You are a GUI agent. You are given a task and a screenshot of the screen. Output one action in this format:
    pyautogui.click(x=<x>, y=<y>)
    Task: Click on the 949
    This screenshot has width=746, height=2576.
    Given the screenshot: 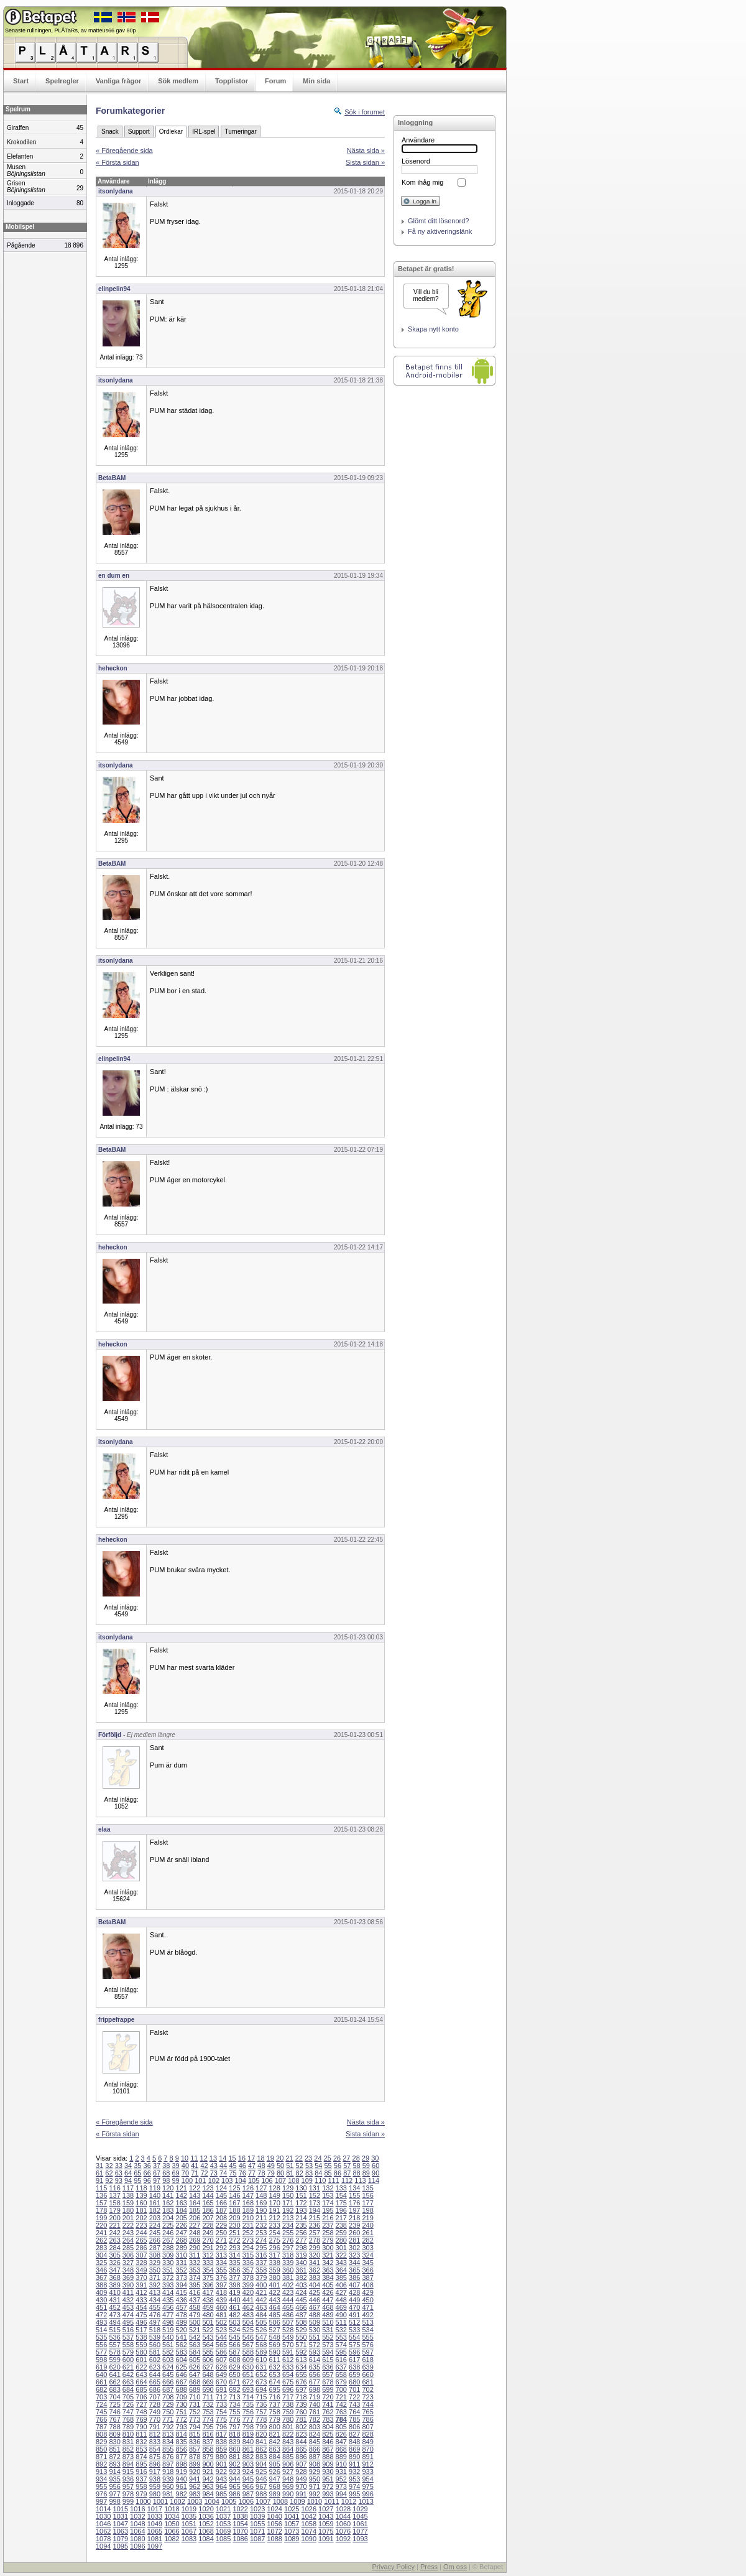 What is the action you would take?
    pyautogui.click(x=300, y=2479)
    